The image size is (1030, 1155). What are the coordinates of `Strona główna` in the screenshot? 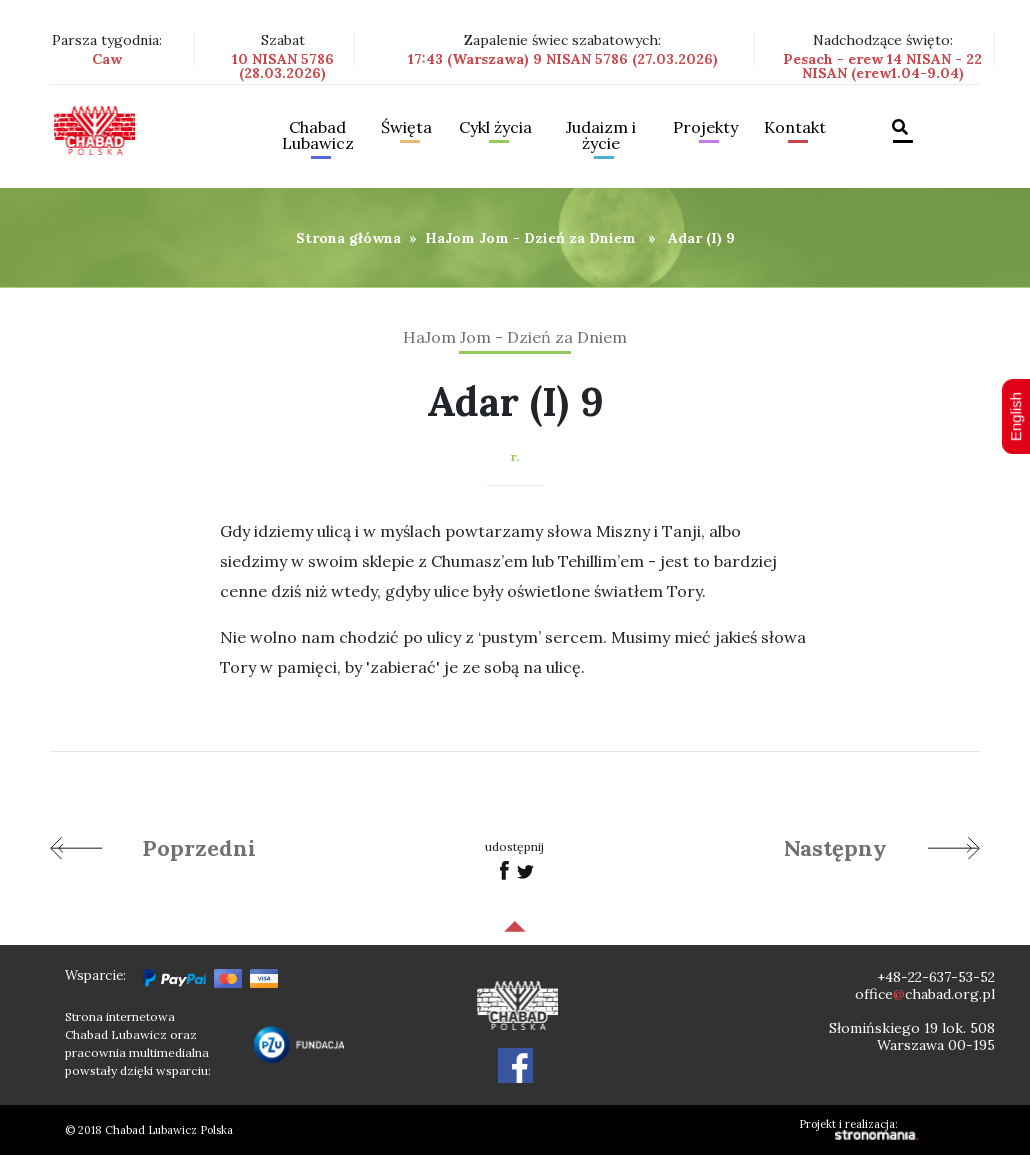 It's located at (348, 238).